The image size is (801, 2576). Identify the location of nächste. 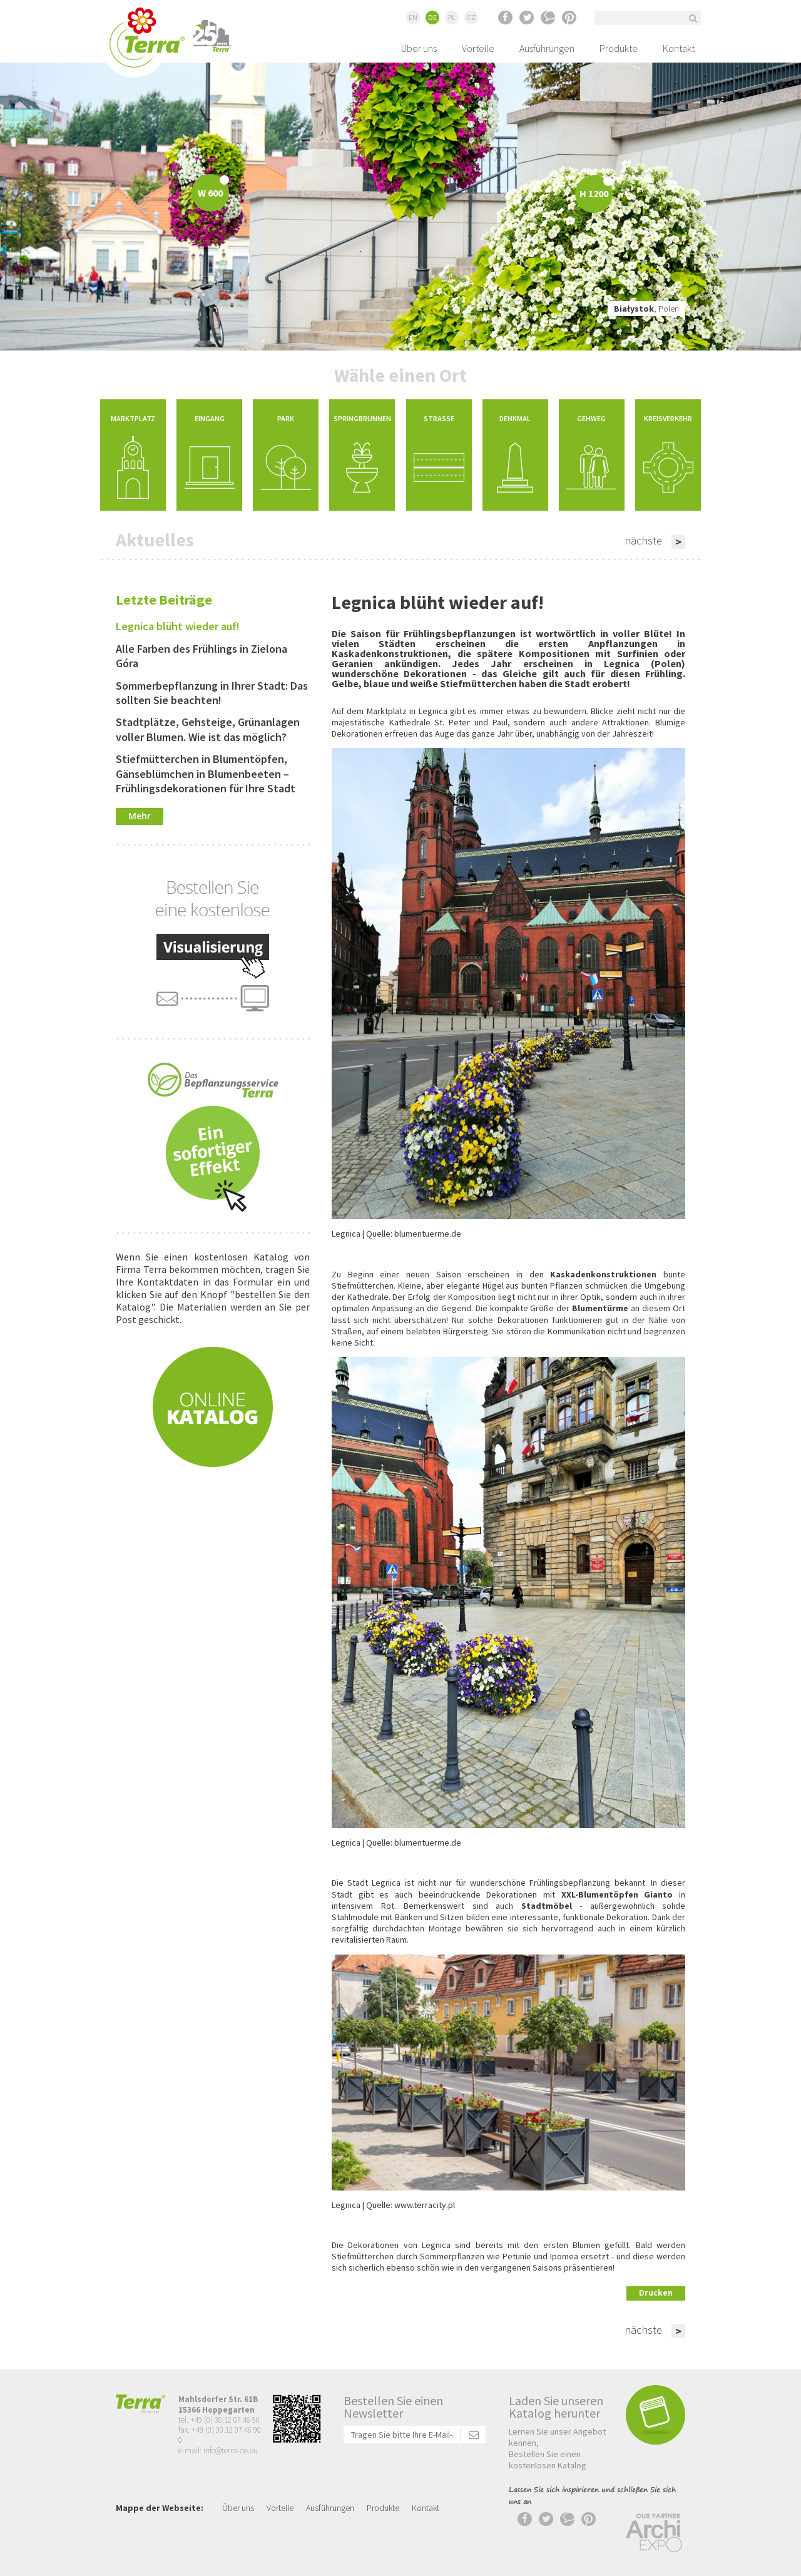
(643, 540).